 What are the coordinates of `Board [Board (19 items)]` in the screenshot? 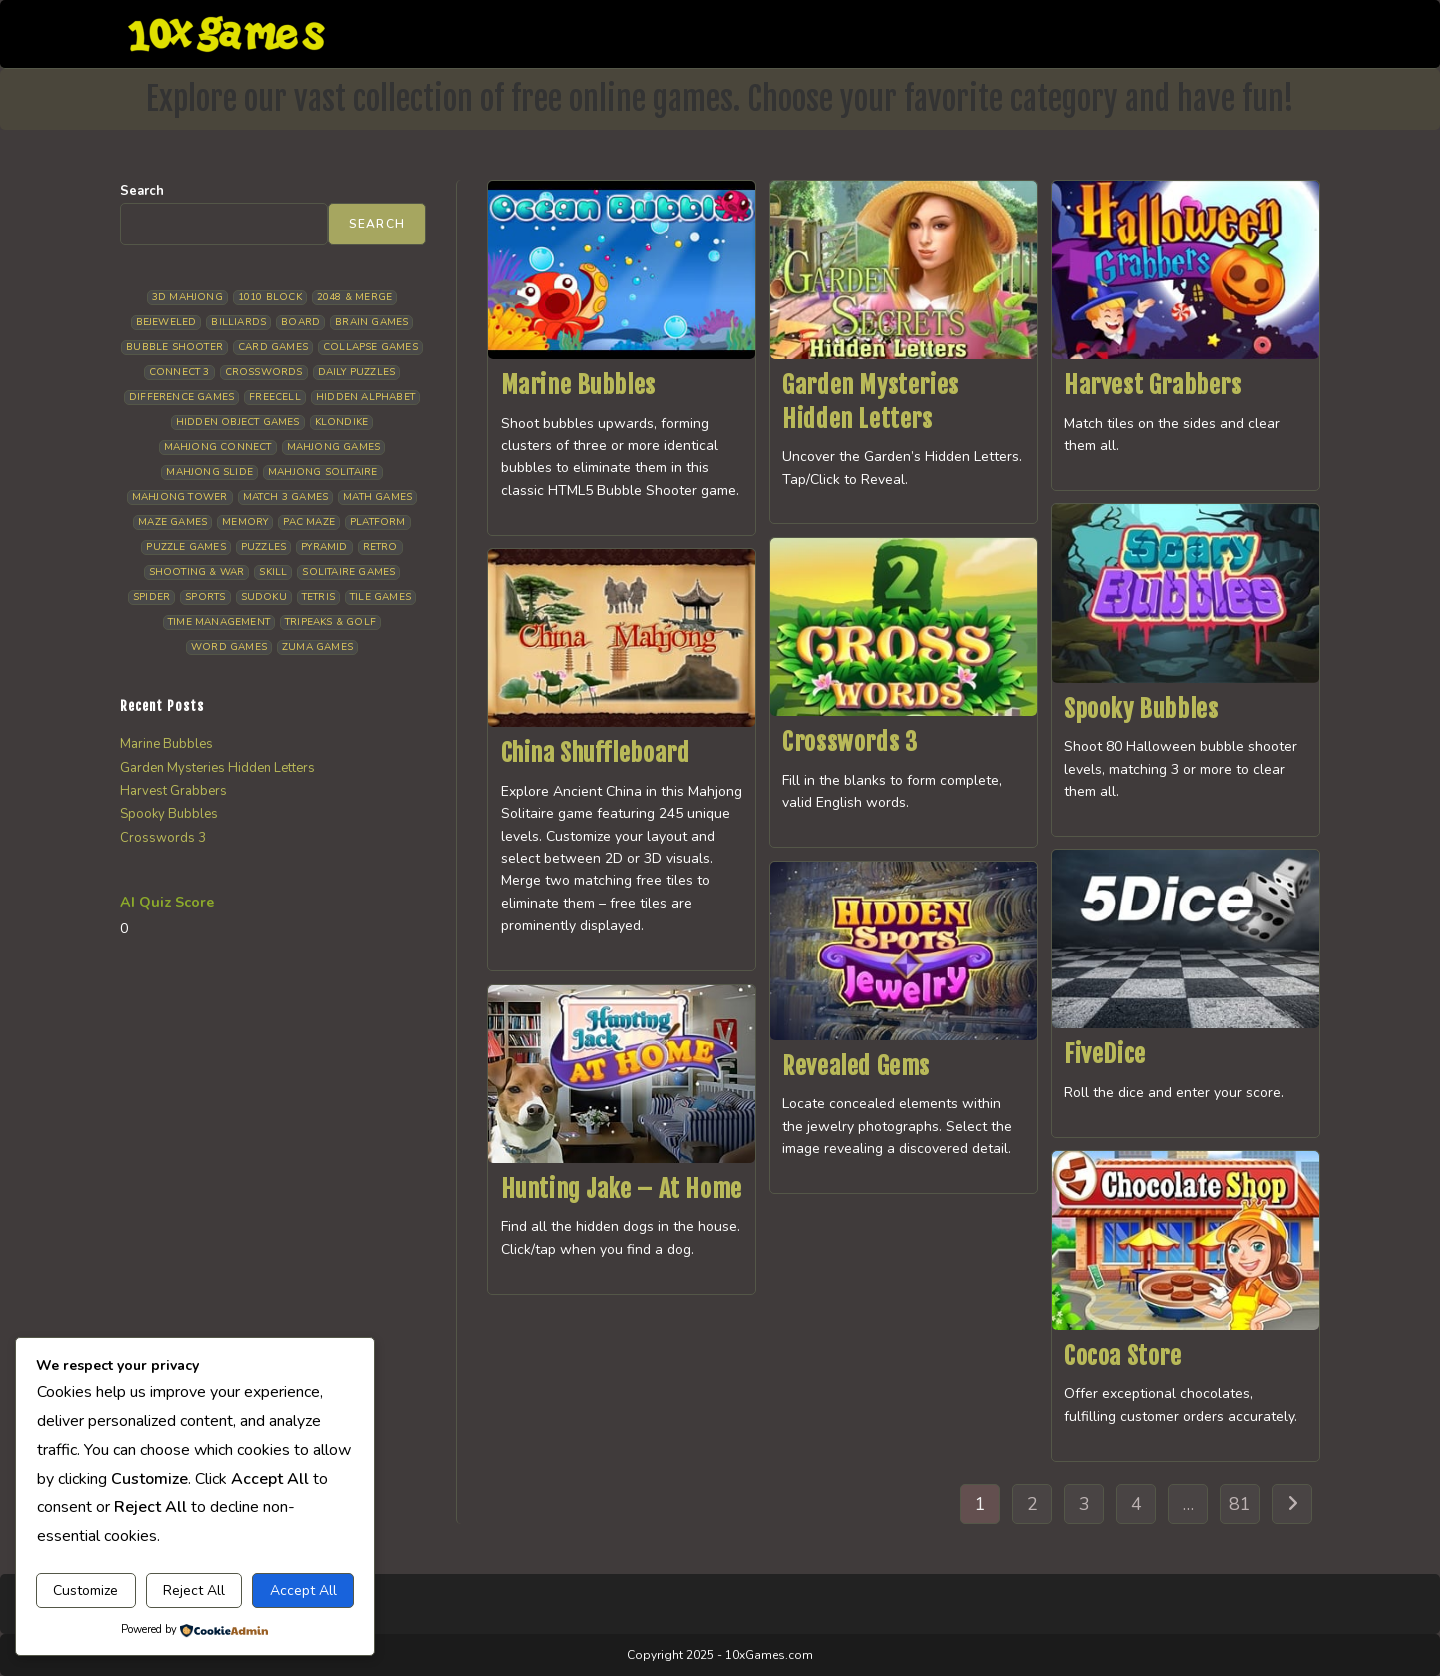 It's located at (300, 322).